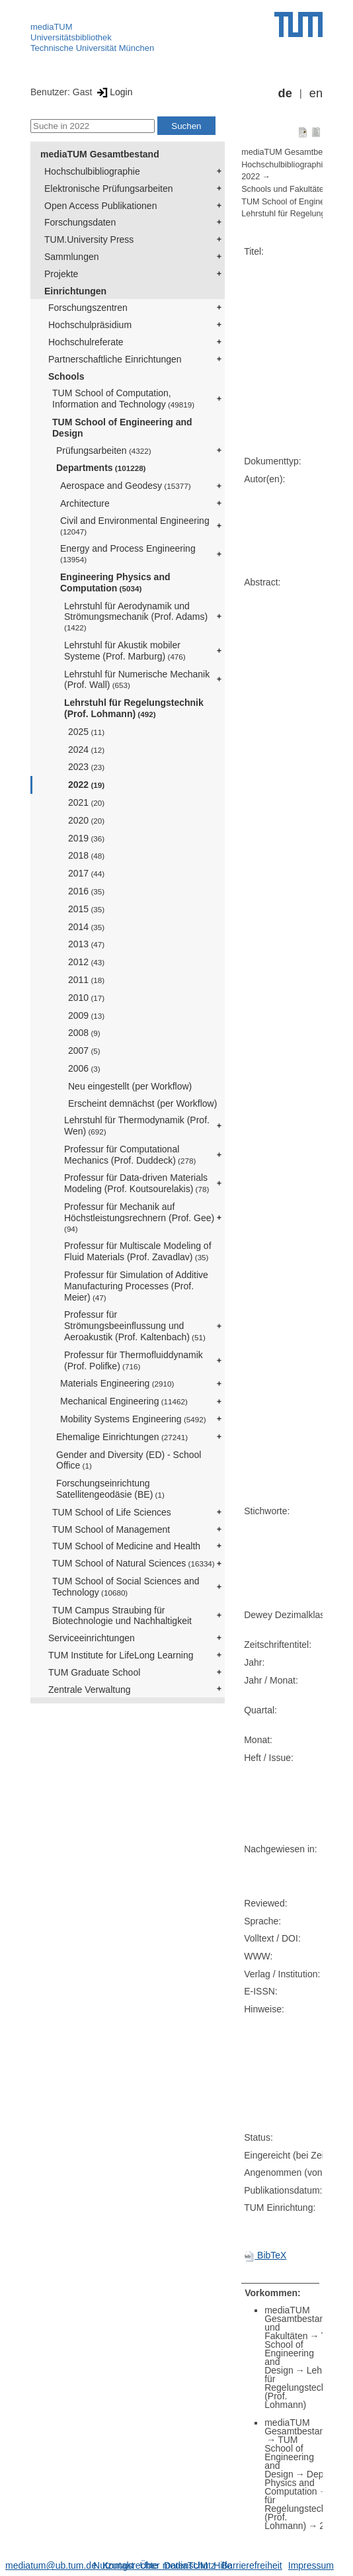  What do you see at coordinates (122, 1616) in the screenshot?
I see `TUM Campus Straubing für Biotechnologie und Nachhaltigkeit` at bounding box center [122, 1616].